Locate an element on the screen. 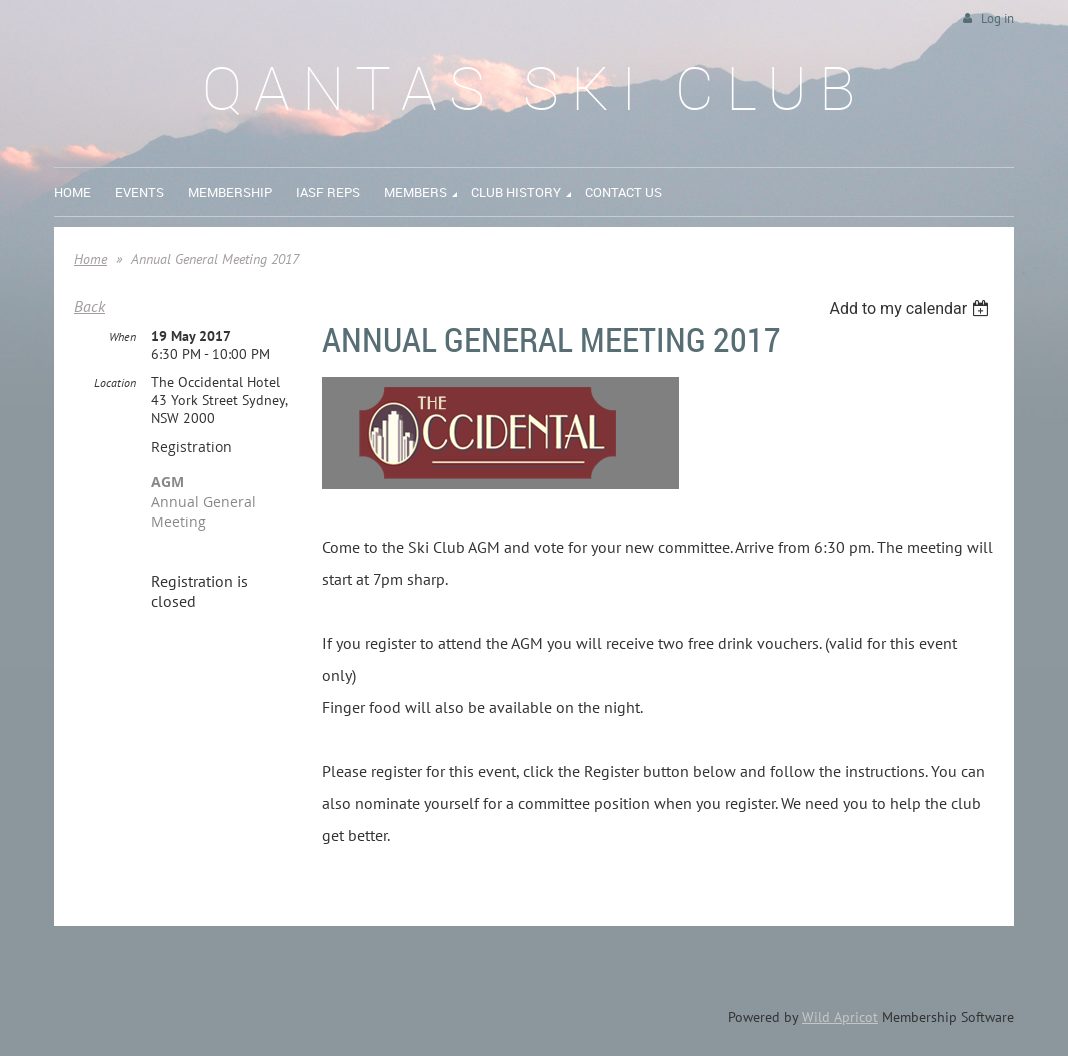 Image resolution: width=1068 pixels, height=1056 pixels. Back is located at coordinates (89, 306).